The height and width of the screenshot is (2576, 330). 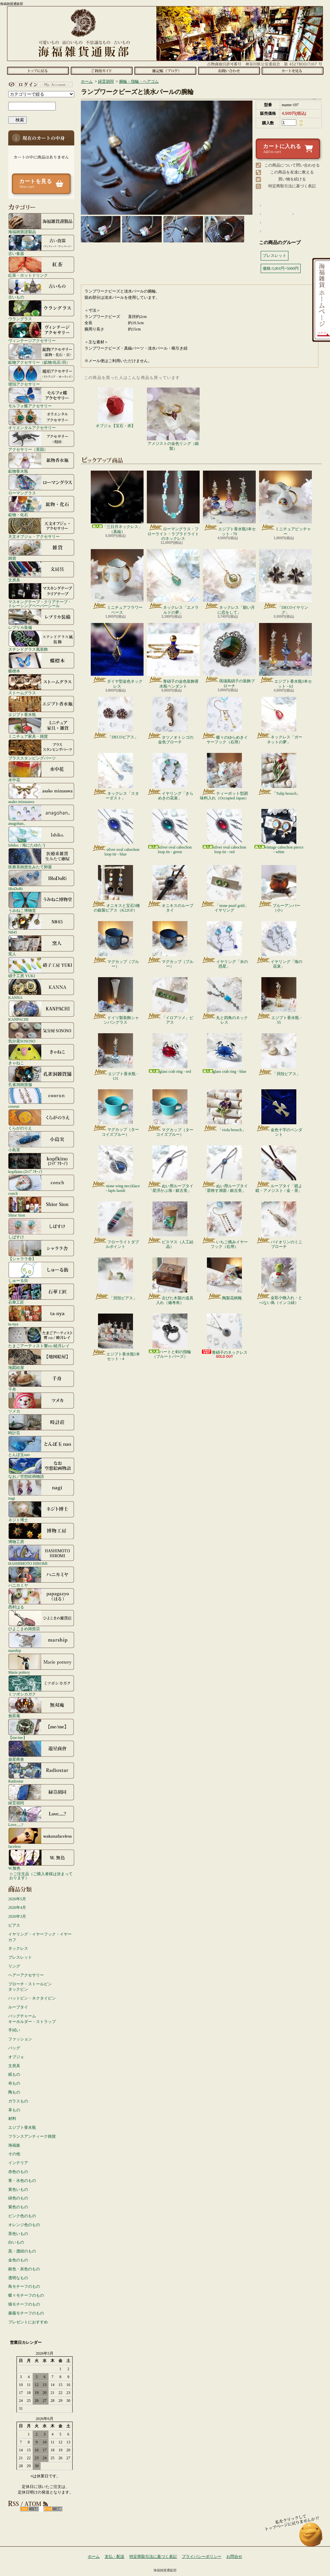 I want to click on 材料, so click(x=12, y=2118).